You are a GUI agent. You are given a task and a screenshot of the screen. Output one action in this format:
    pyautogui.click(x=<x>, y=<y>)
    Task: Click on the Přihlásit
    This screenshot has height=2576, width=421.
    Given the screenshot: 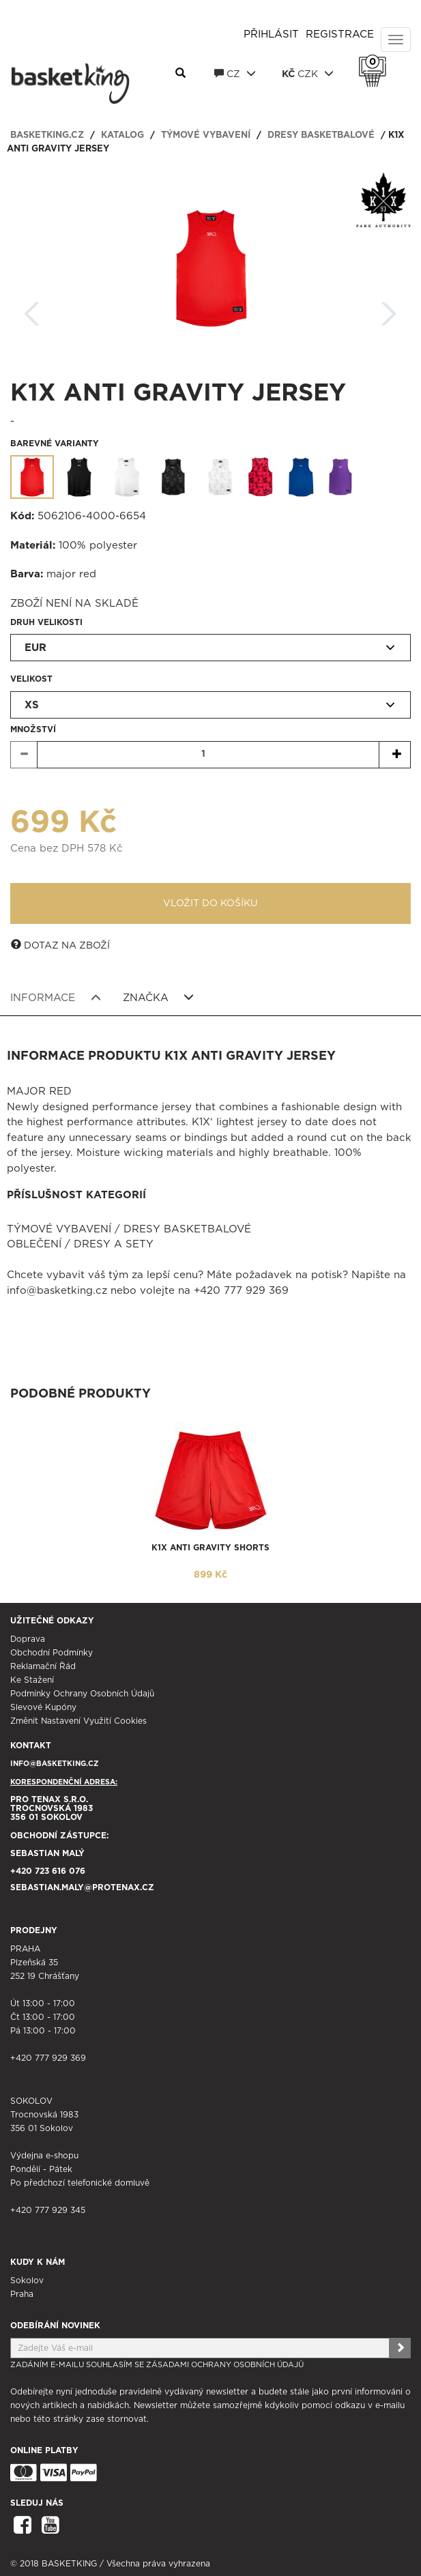 What is the action you would take?
    pyautogui.click(x=271, y=34)
    